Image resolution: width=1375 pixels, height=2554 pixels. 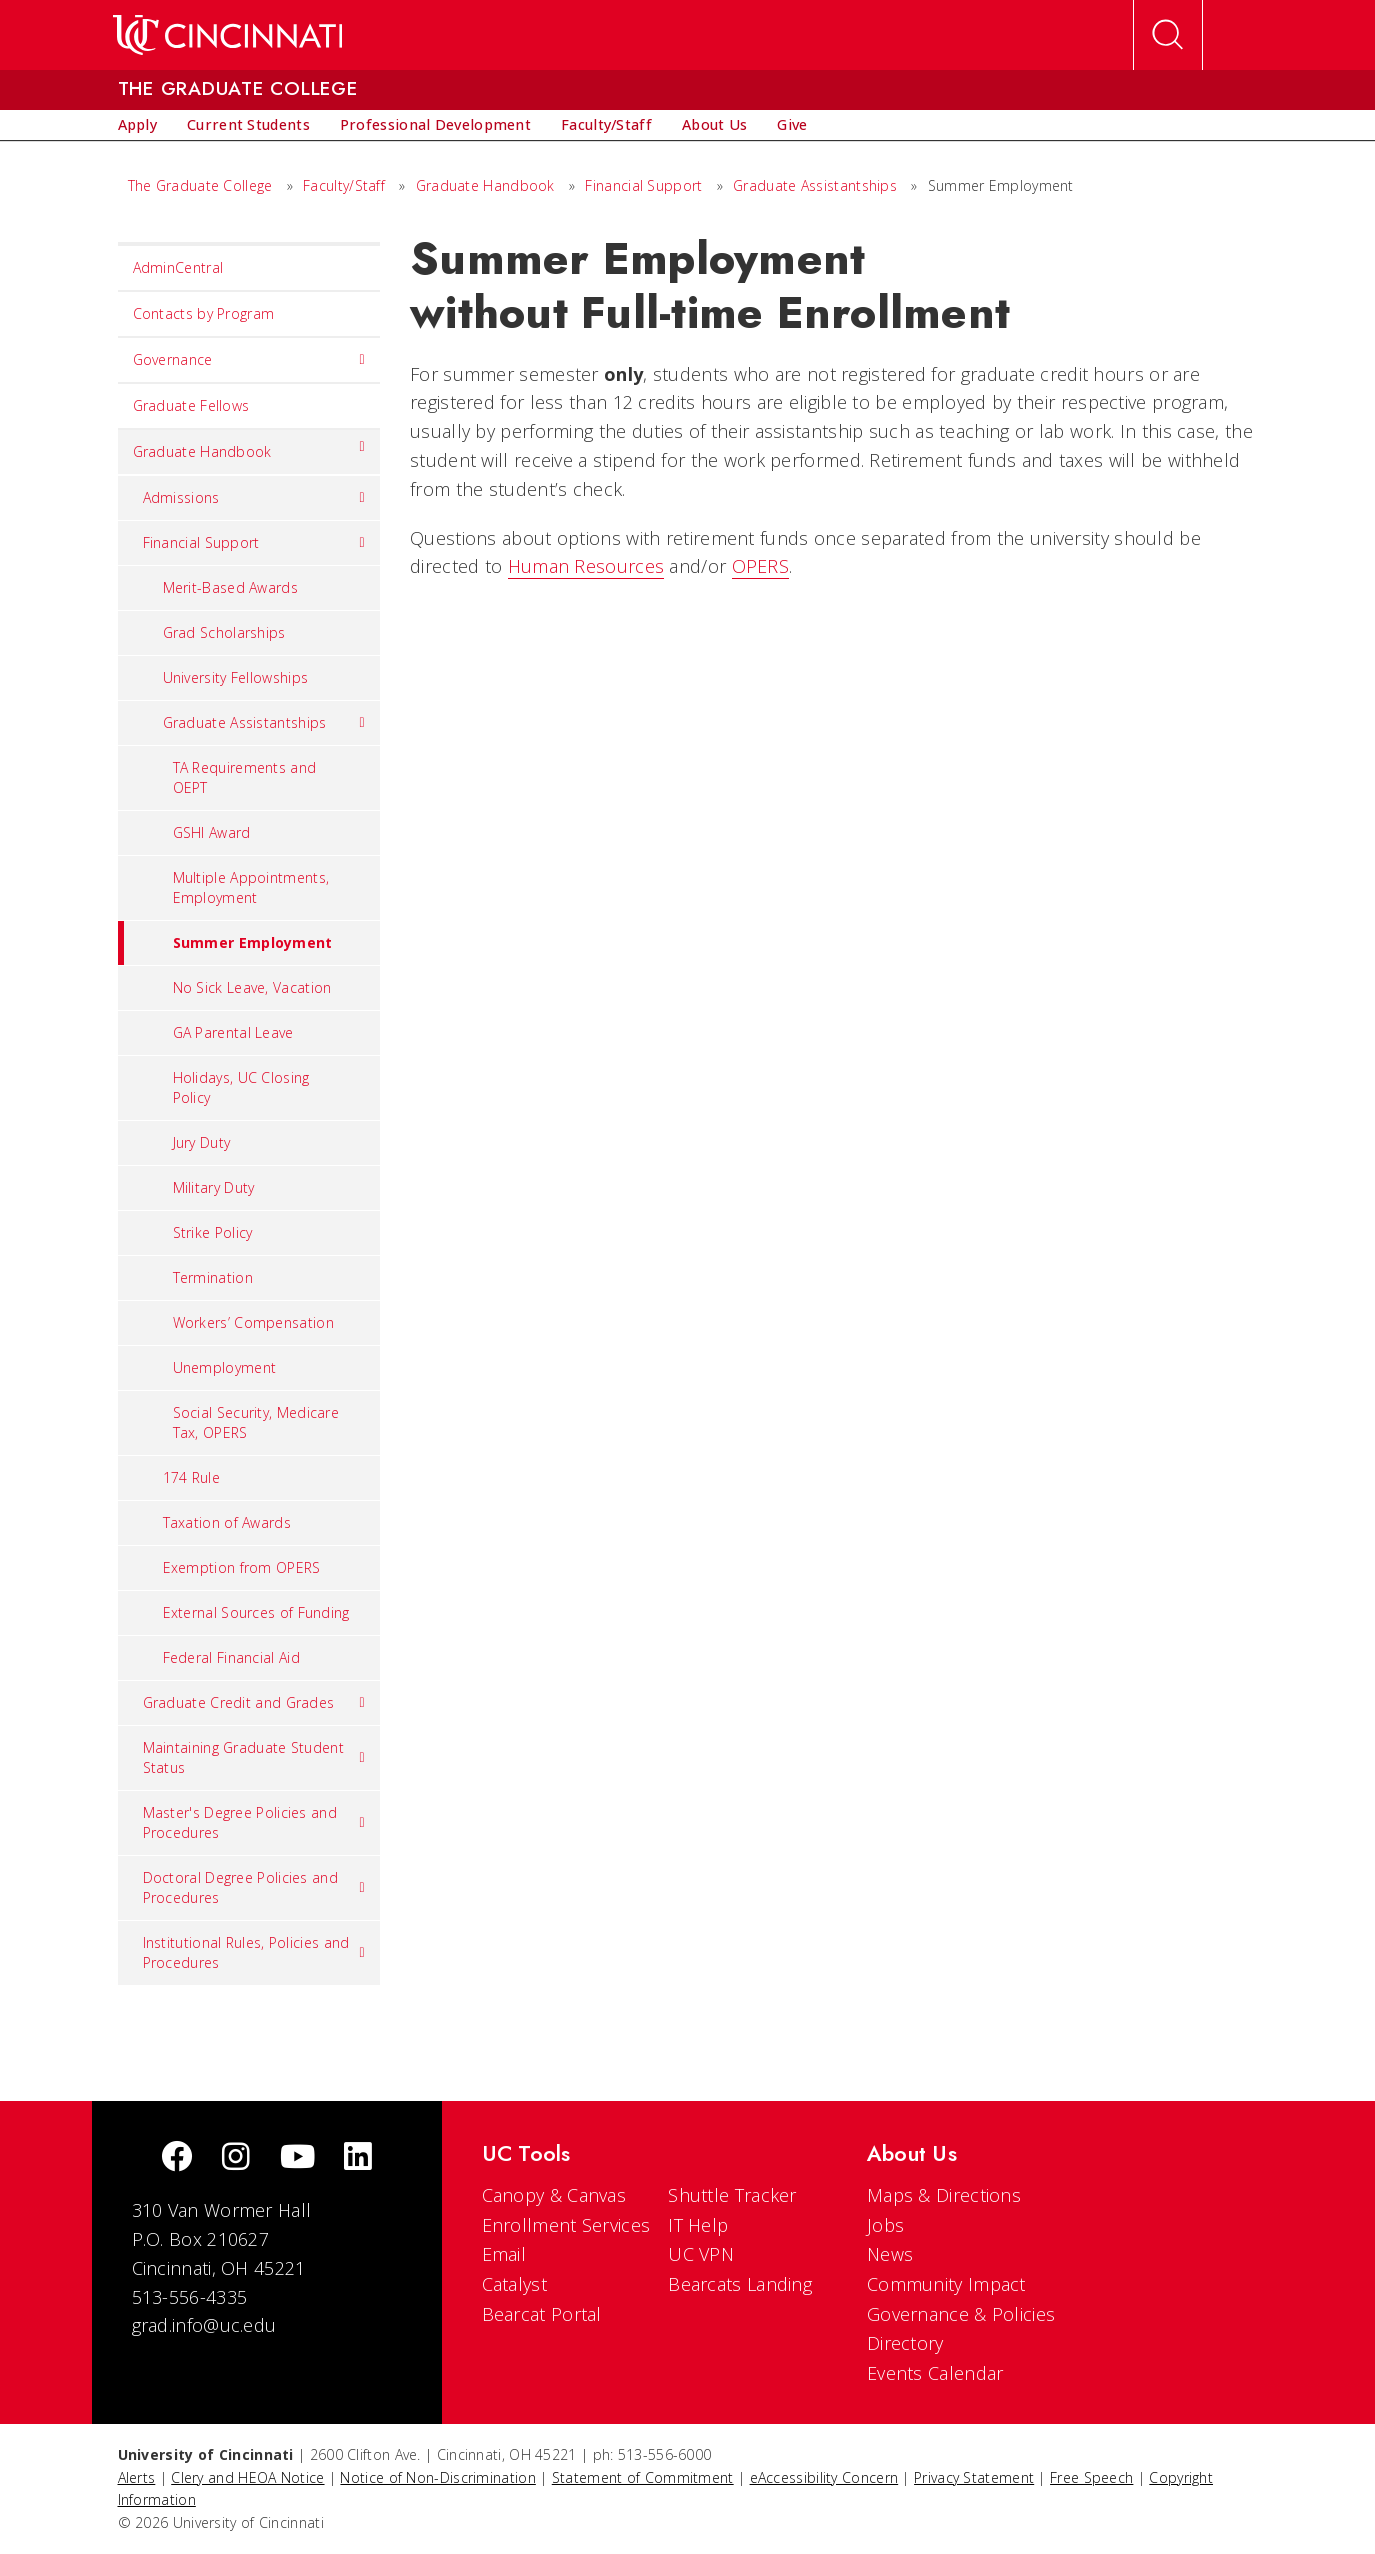 What do you see at coordinates (264, 723) in the screenshot?
I see `Graduate Assistantships [menuitem]` at bounding box center [264, 723].